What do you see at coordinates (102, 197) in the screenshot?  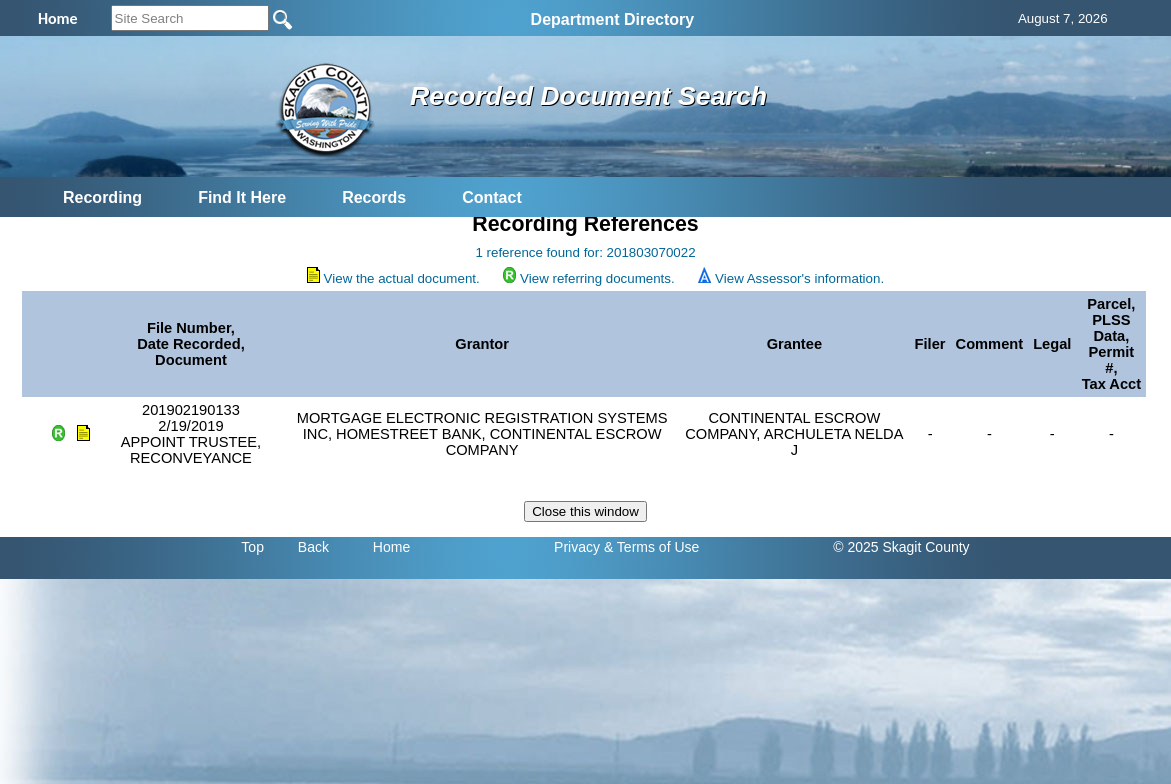 I see `Recording` at bounding box center [102, 197].